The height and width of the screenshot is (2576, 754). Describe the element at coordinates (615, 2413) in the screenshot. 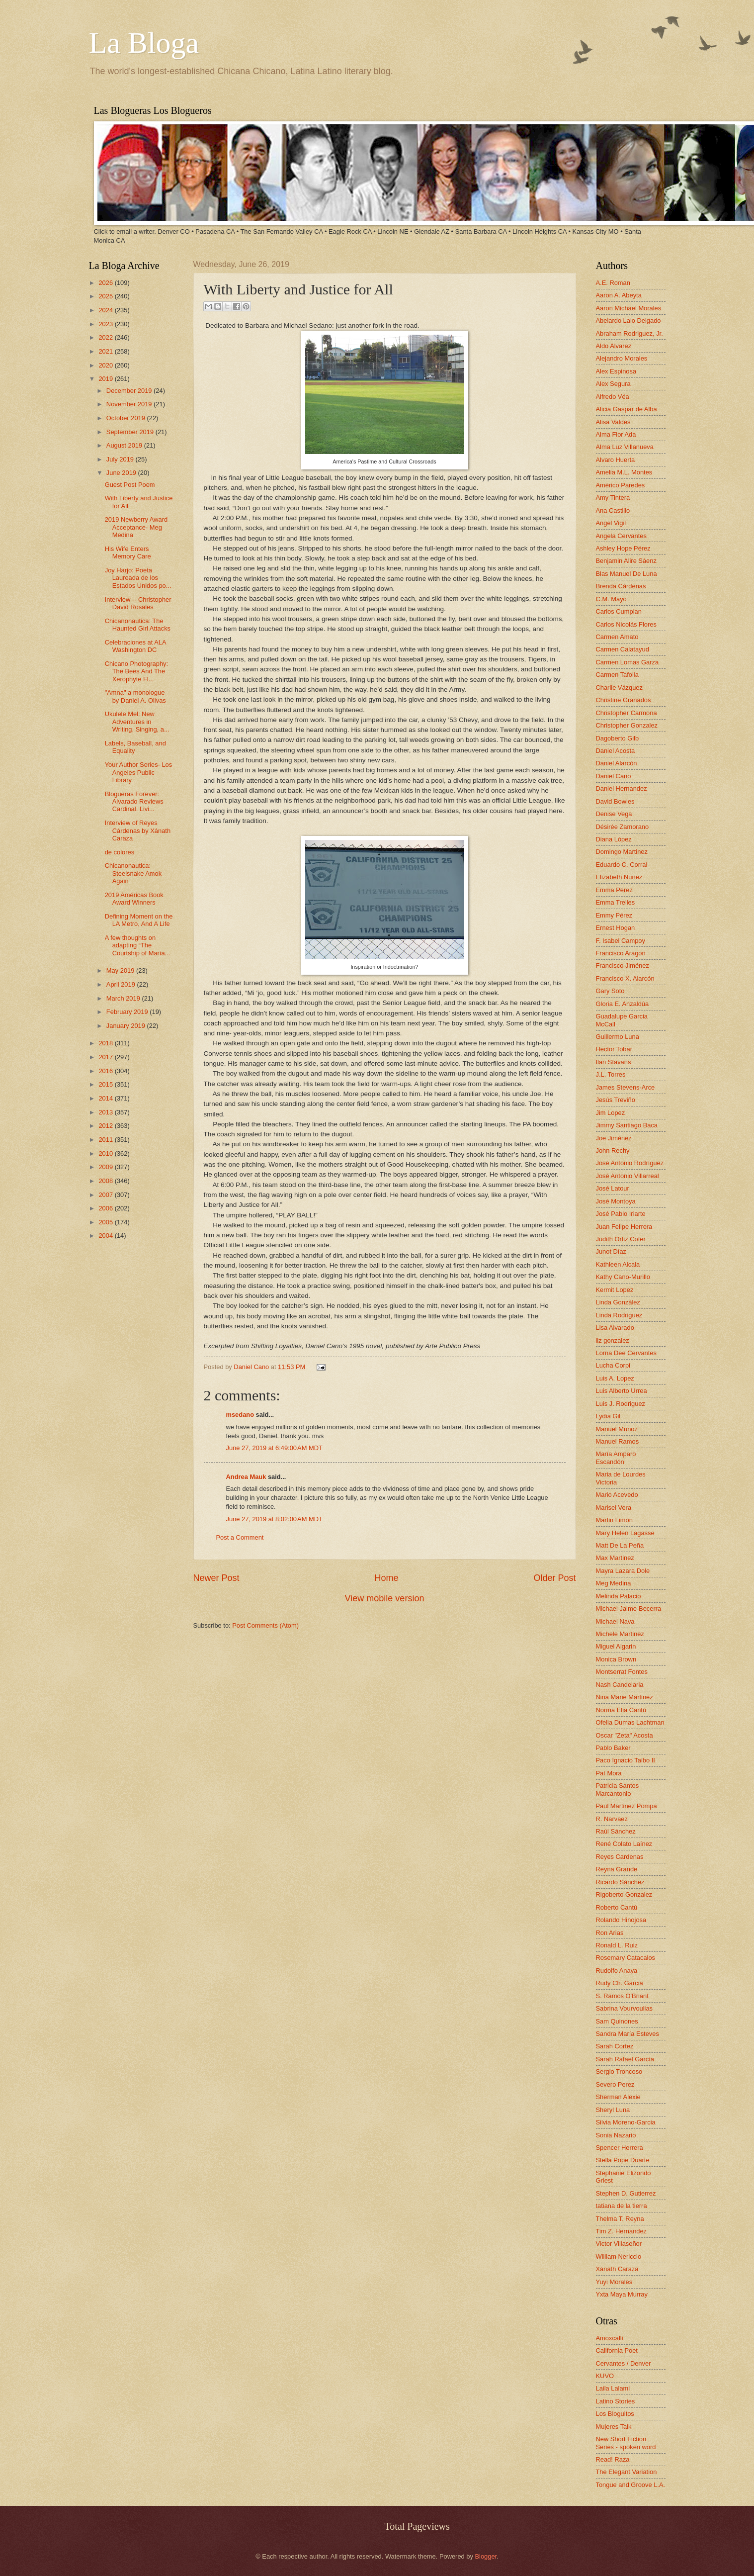

I see `Los Bloguitos` at that location.